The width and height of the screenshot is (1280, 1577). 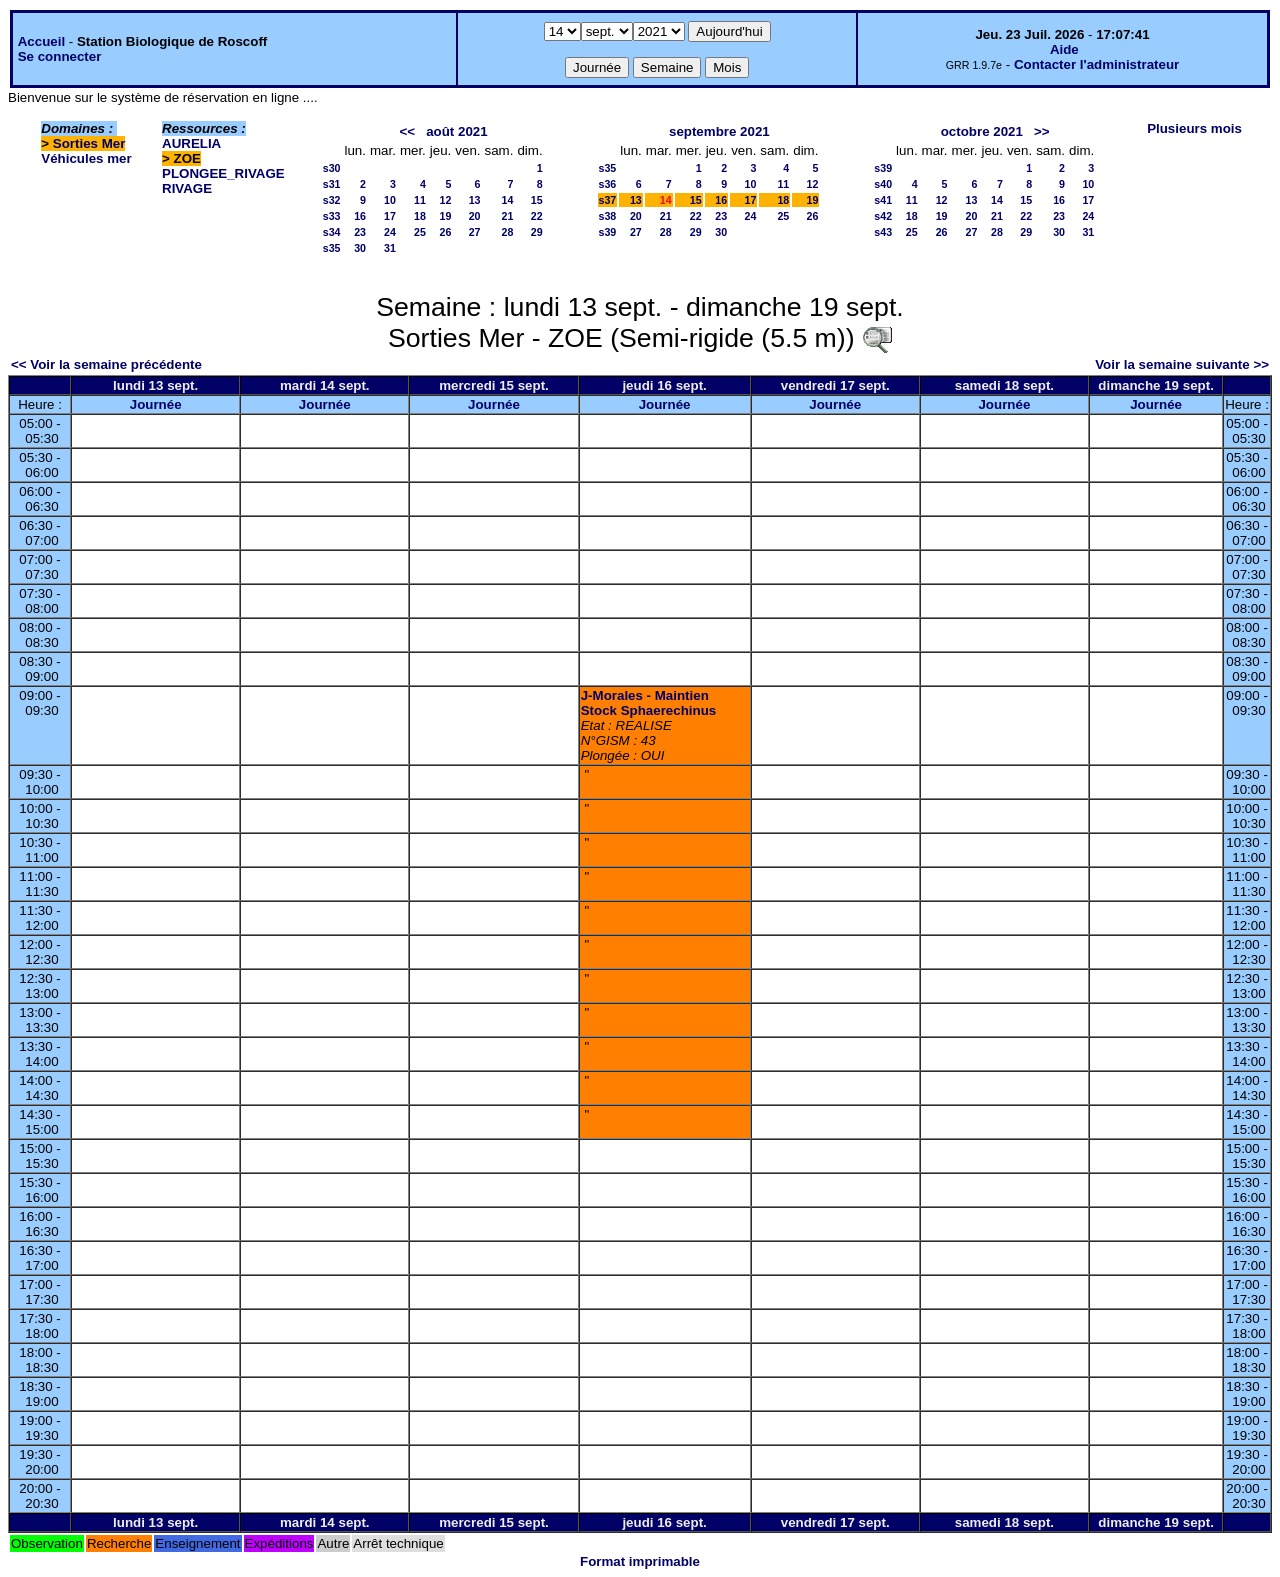 I want to click on 31, so click(x=390, y=248).